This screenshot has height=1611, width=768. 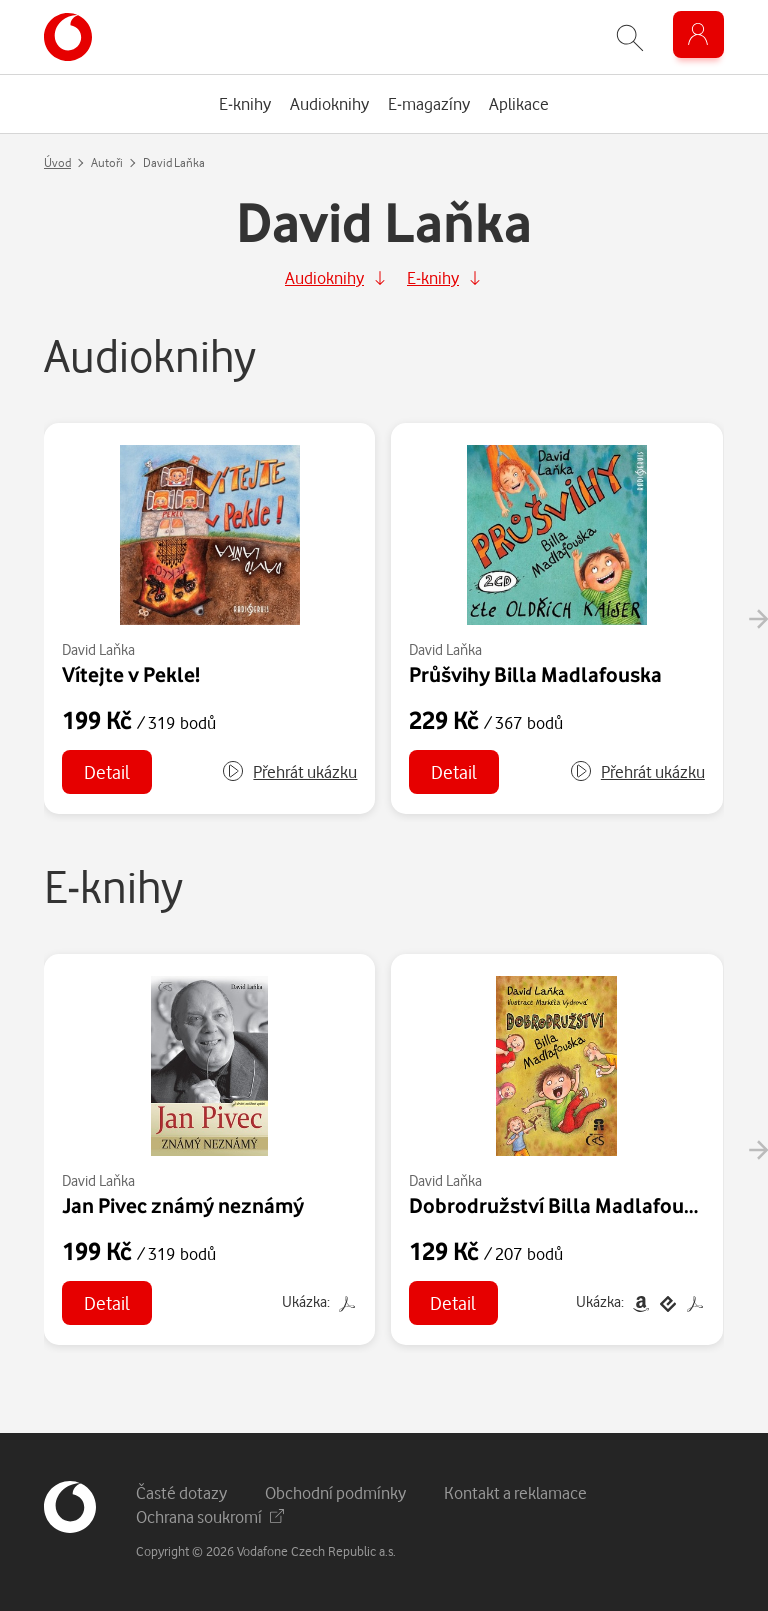 What do you see at coordinates (535, 674) in the screenshot?
I see `Průšvihy Billa Madlafouska` at bounding box center [535, 674].